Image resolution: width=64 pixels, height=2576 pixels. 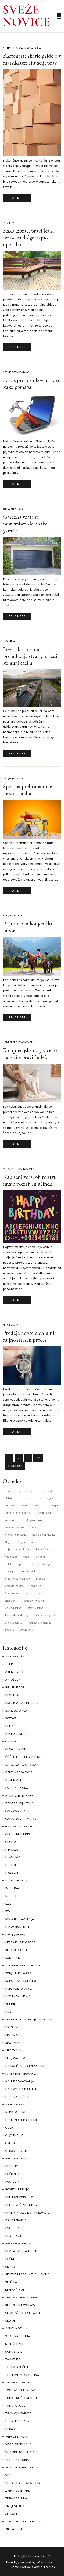 I want to click on Izlet, so click(x=9, y=1903).